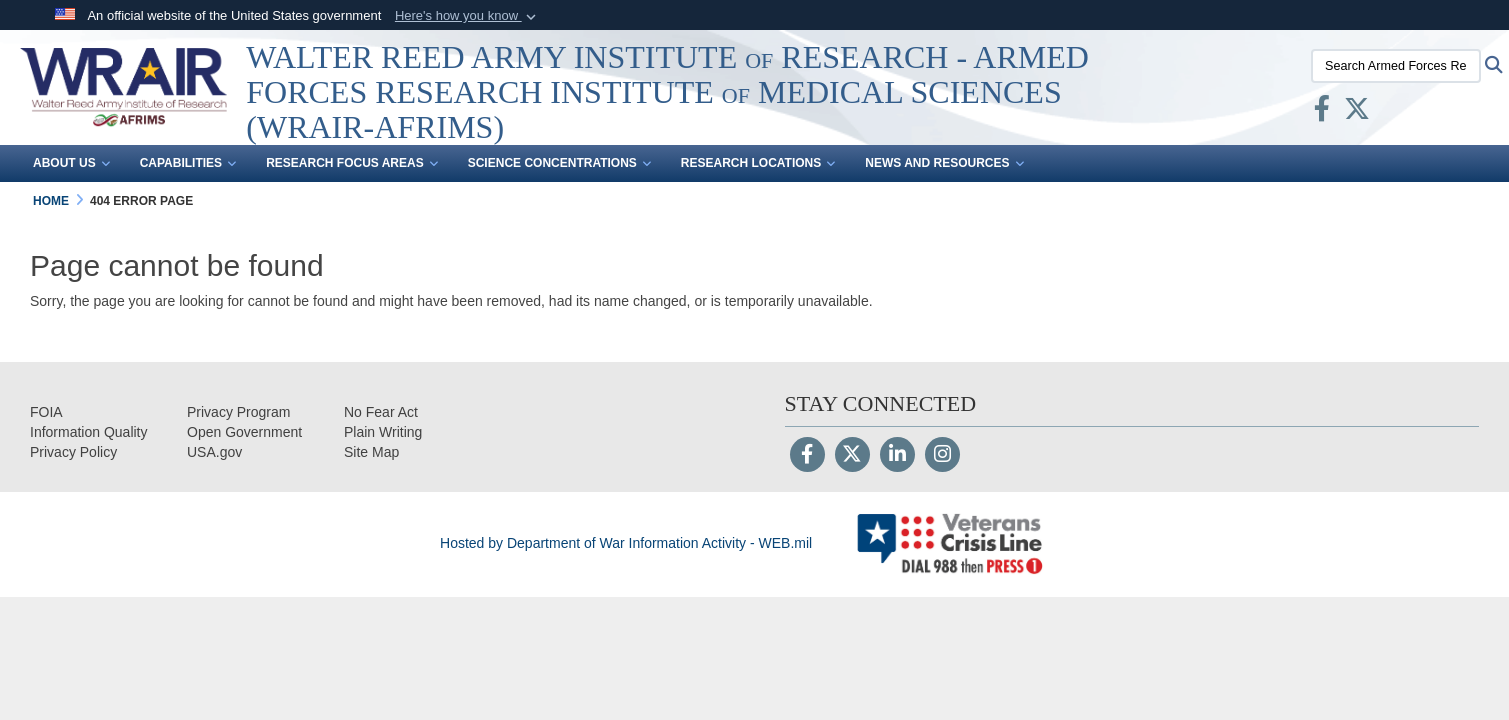  Describe the element at coordinates (238, 412) in the screenshot. I see `[Privacy Program opens in a new window]` at that location.